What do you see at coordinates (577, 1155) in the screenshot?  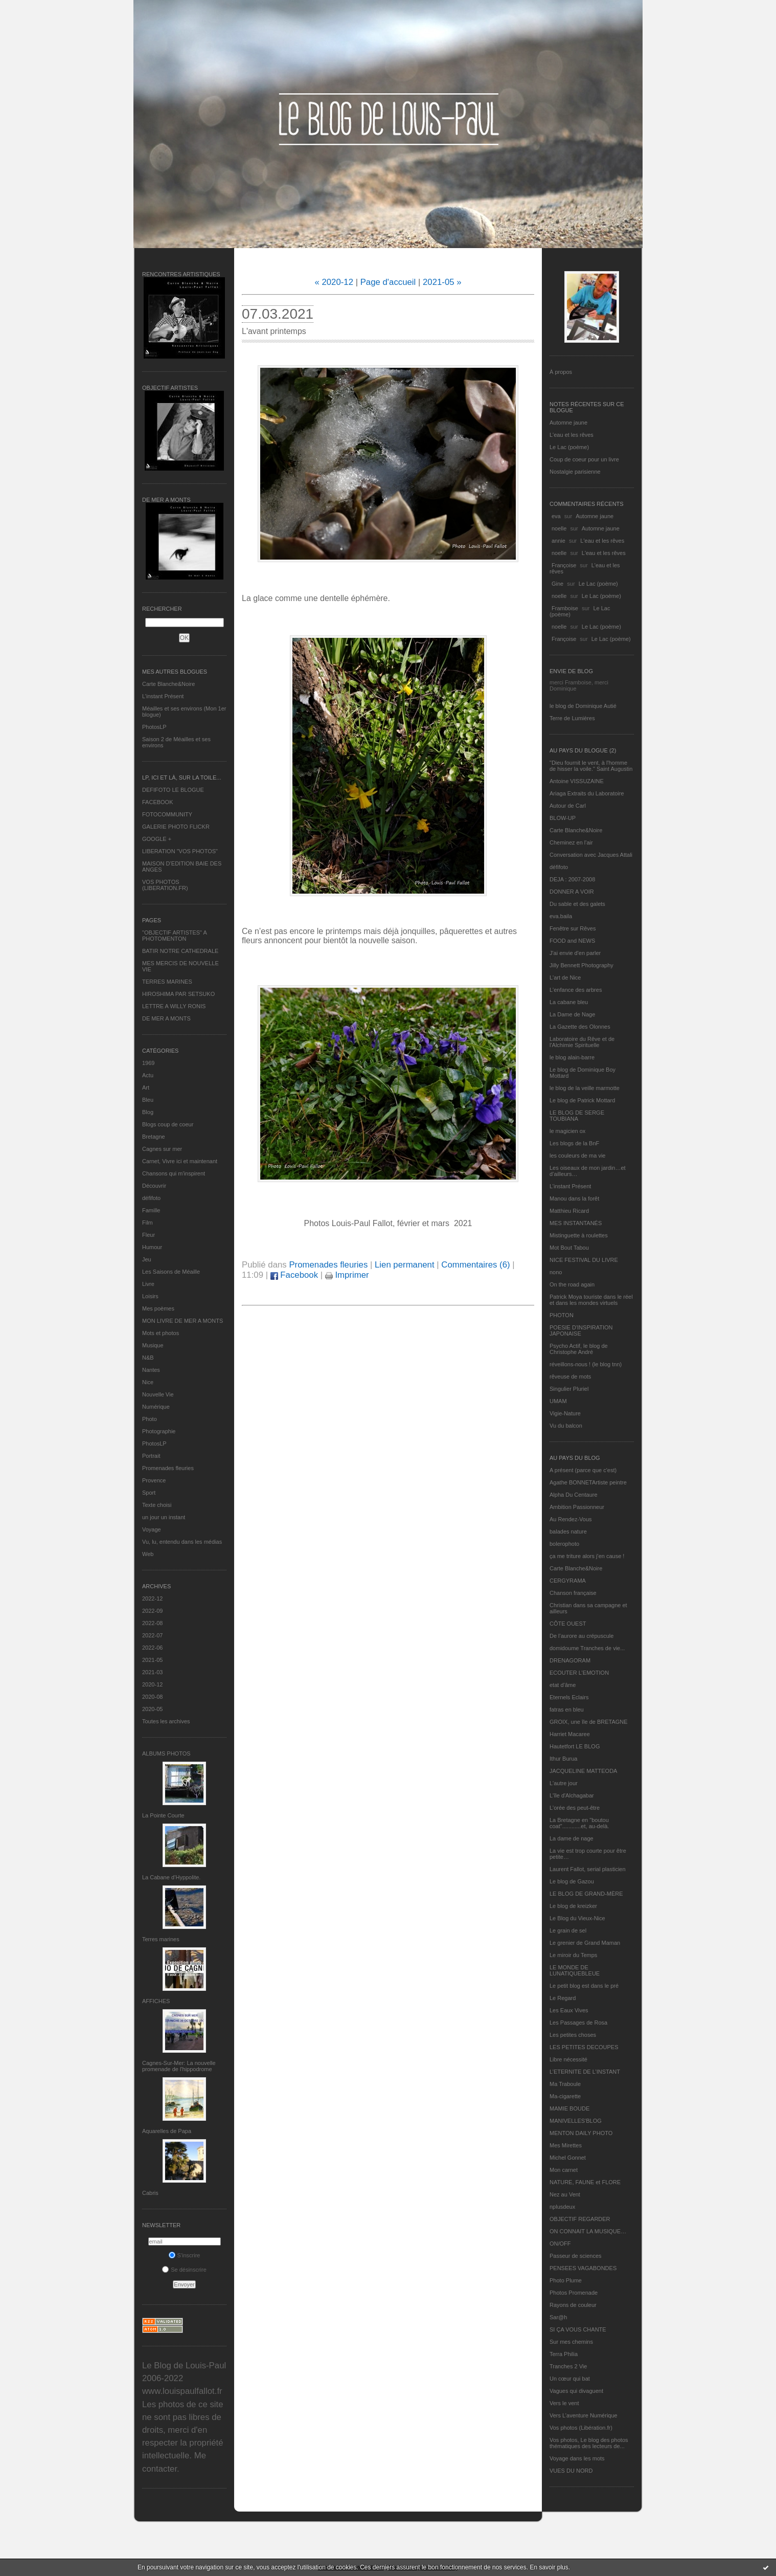 I see `les couleurs de ma vie` at bounding box center [577, 1155].